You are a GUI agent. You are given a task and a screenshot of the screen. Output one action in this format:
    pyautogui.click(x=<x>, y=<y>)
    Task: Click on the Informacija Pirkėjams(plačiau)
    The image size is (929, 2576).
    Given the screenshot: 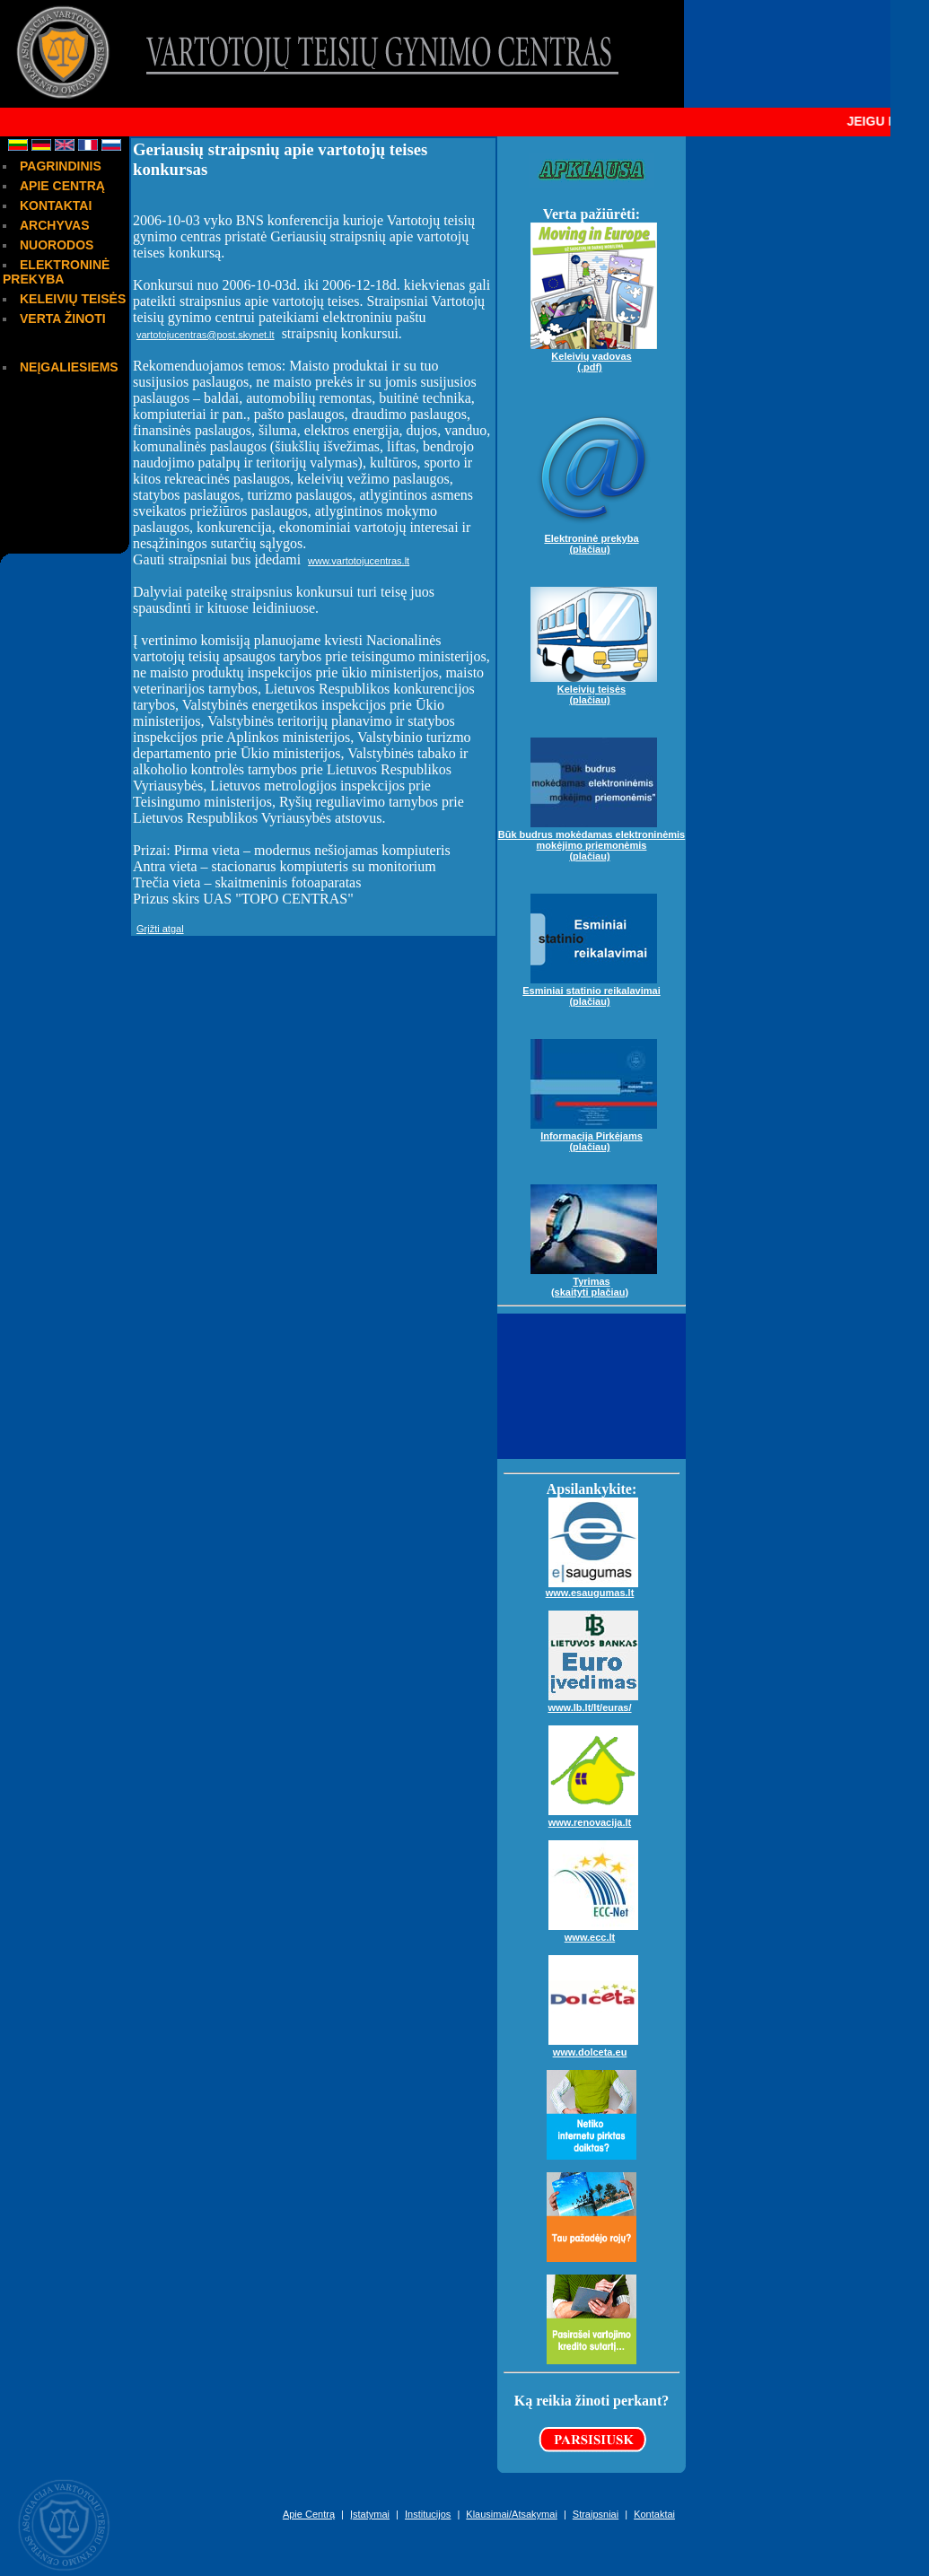 What is the action you would take?
    pyautogui.click(x=593, y=1134)
    